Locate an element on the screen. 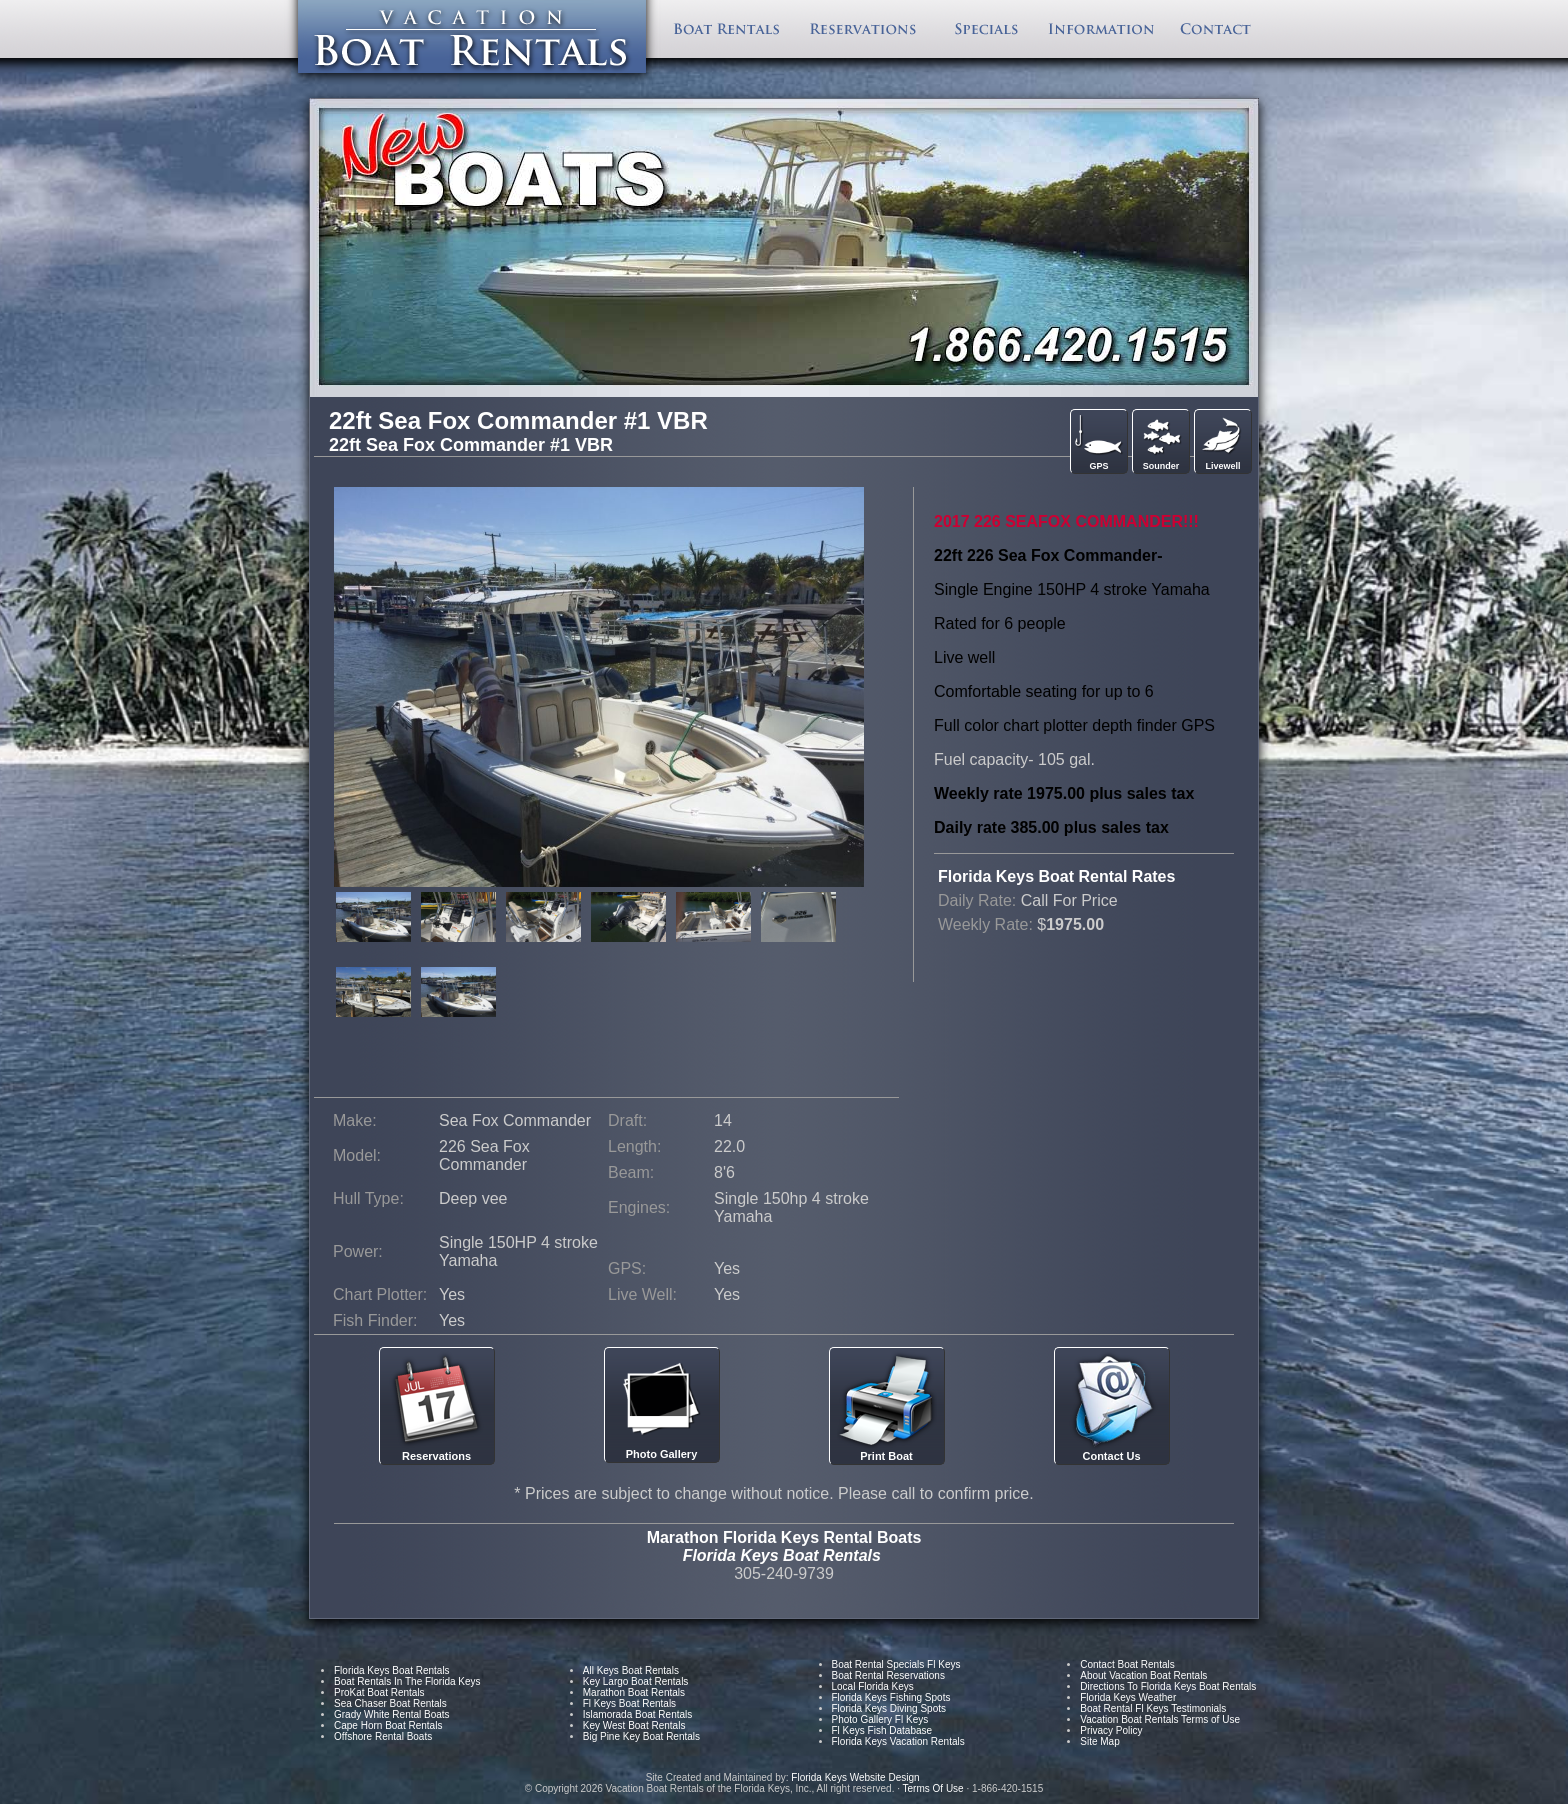  Key Largo Boat Rentals is located at coordinates (636, 1681).